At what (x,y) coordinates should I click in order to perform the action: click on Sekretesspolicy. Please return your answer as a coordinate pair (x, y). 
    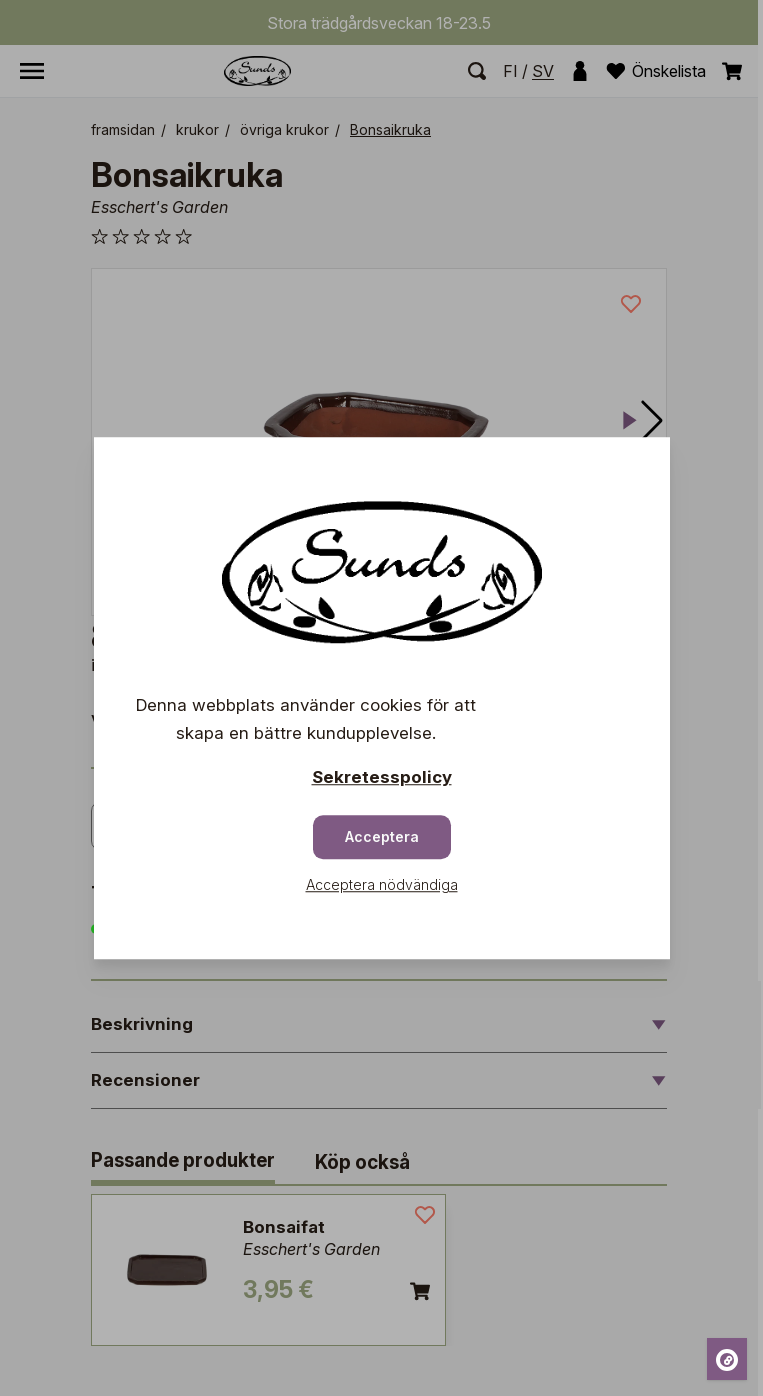
    Looking at the image, I should click on (382, 777).